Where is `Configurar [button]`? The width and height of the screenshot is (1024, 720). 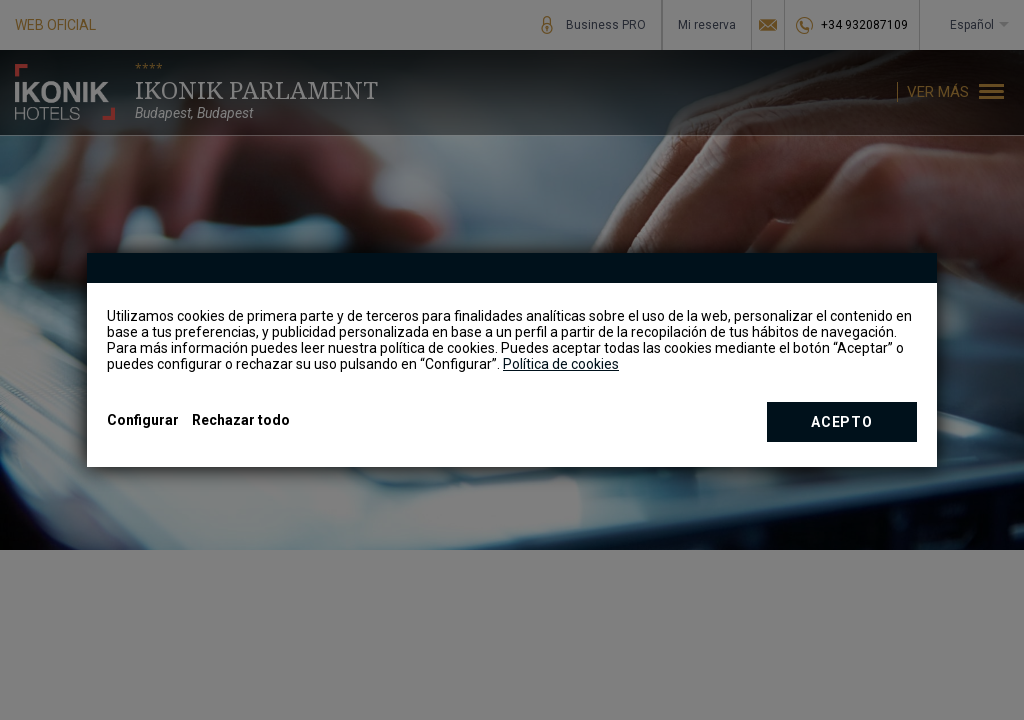
Configurar [button] is located at coordinates (143, 420).